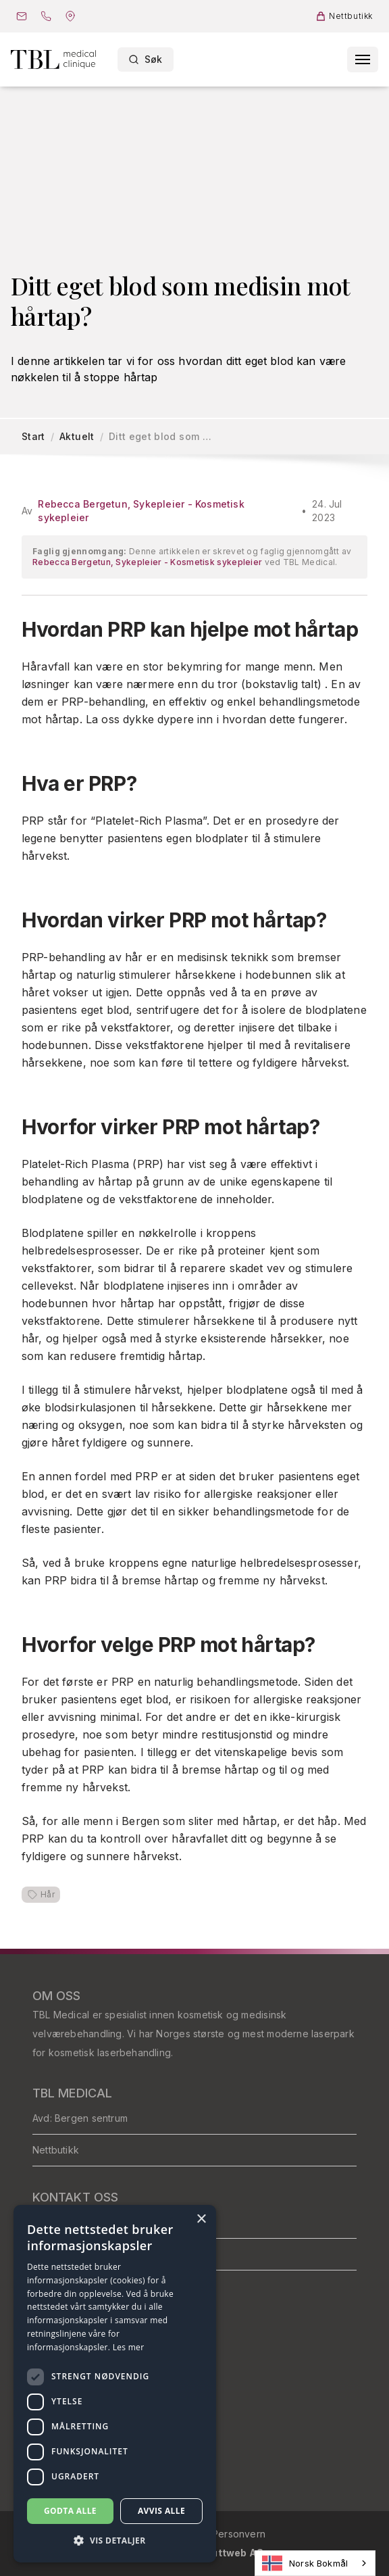  I want to click on Rebecca Bergetun, Sykepleier - Kosmetisk sykepleier, so click(141, 510).